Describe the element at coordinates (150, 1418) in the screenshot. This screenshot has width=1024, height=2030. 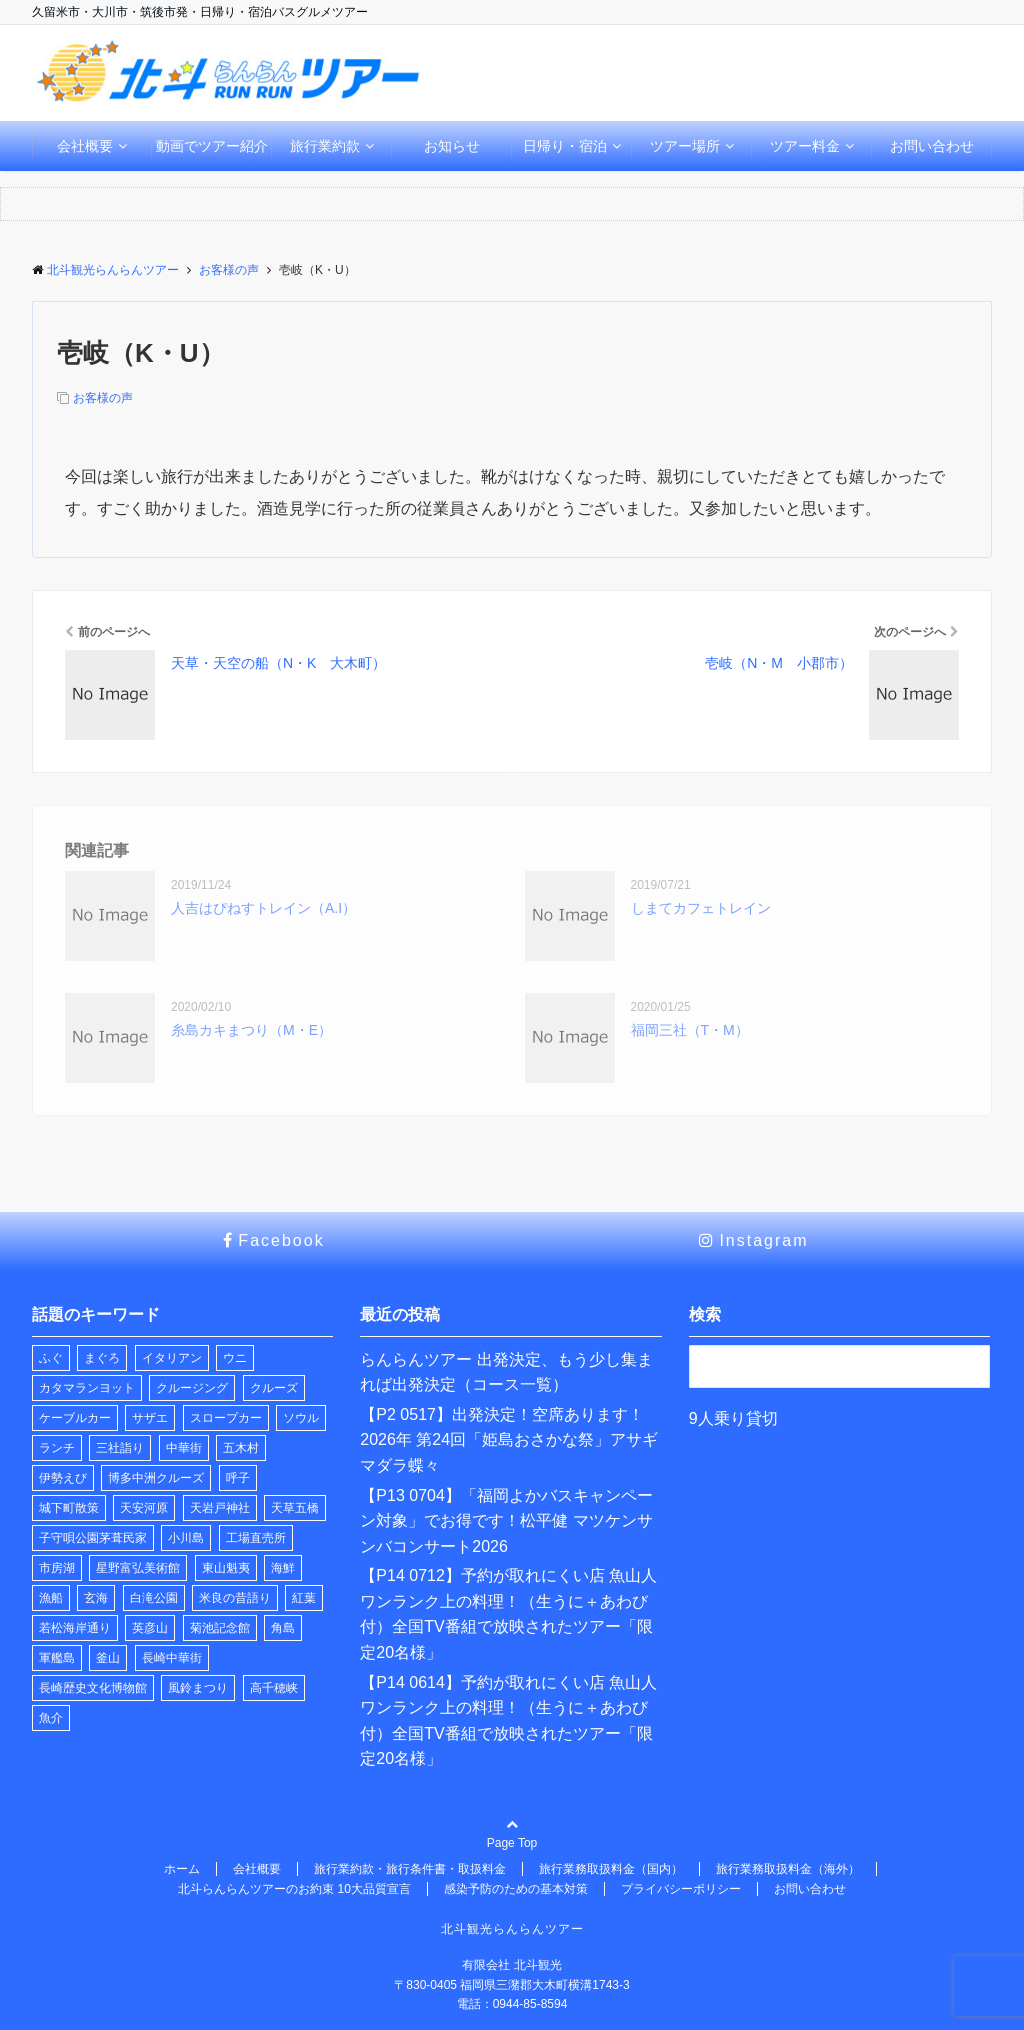
I see `サザエ [サザエ (1個の項目)]` at that location.